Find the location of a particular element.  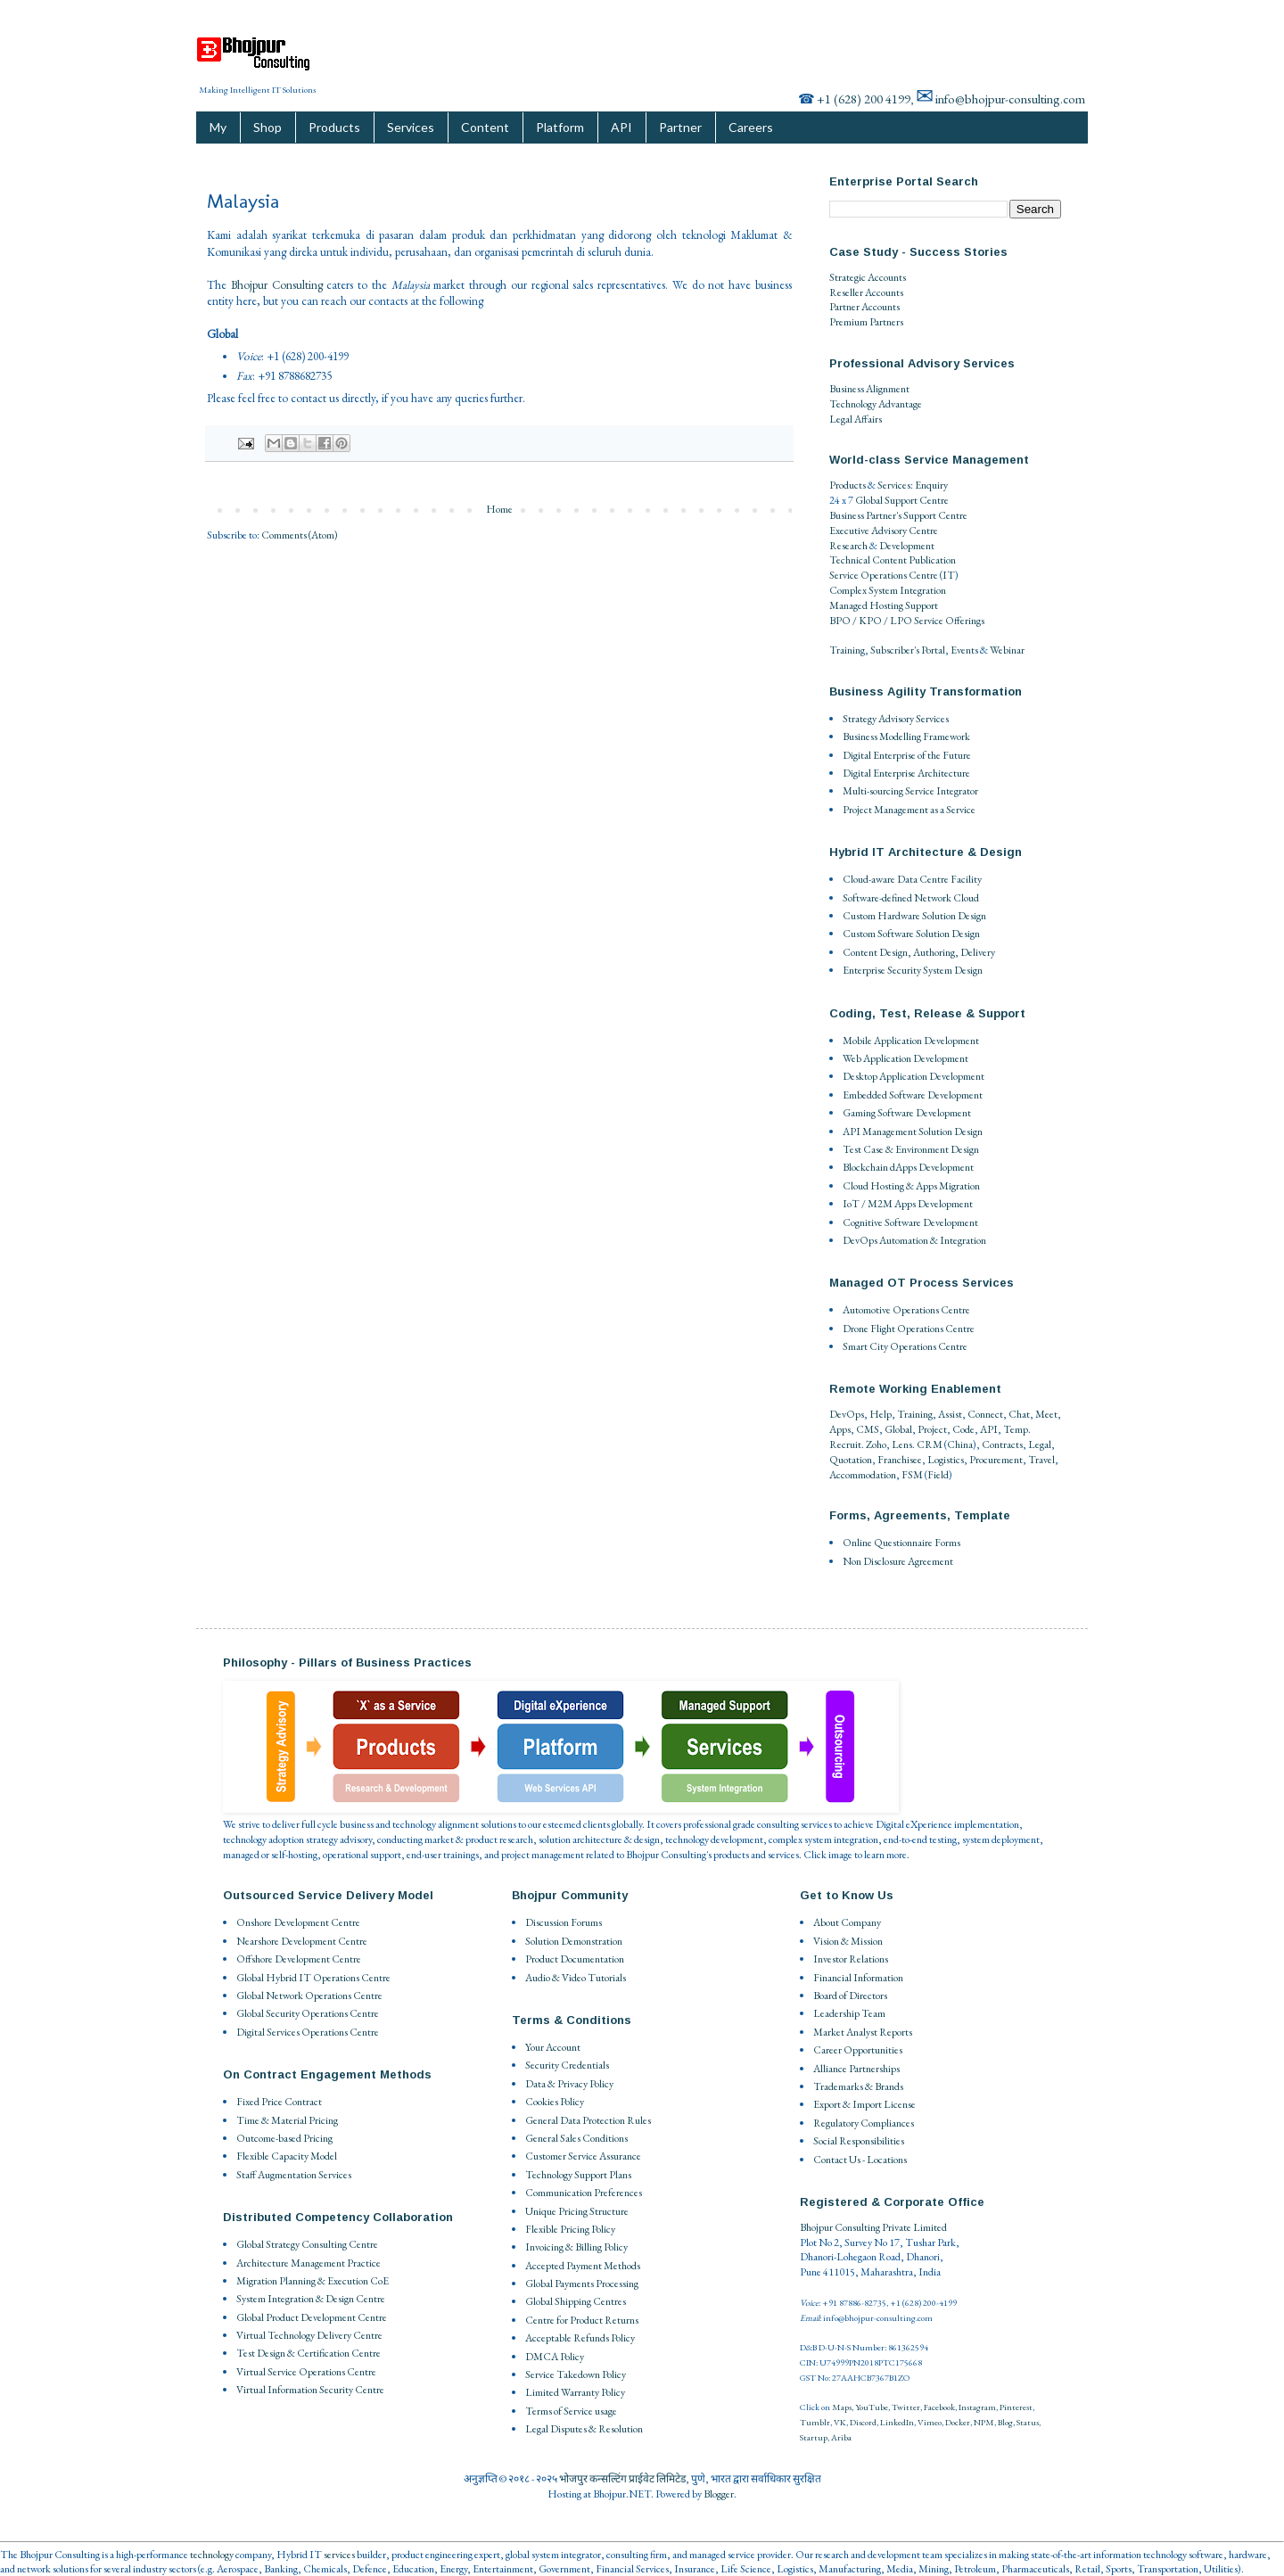

Training is located at coordinates (847, 650).